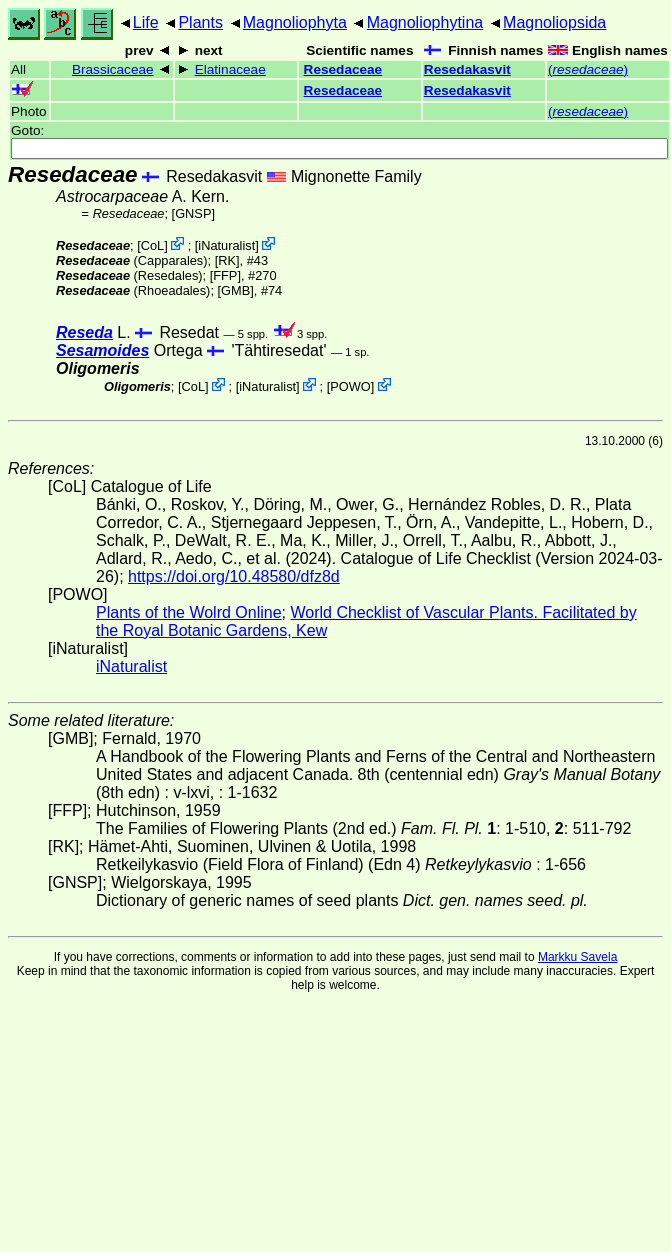 This screenshot has width=671, height=1252. What do you see at coordinates (236, 290) in the screenshot?
I see `[GMB]` at bounding box center [236, 290].